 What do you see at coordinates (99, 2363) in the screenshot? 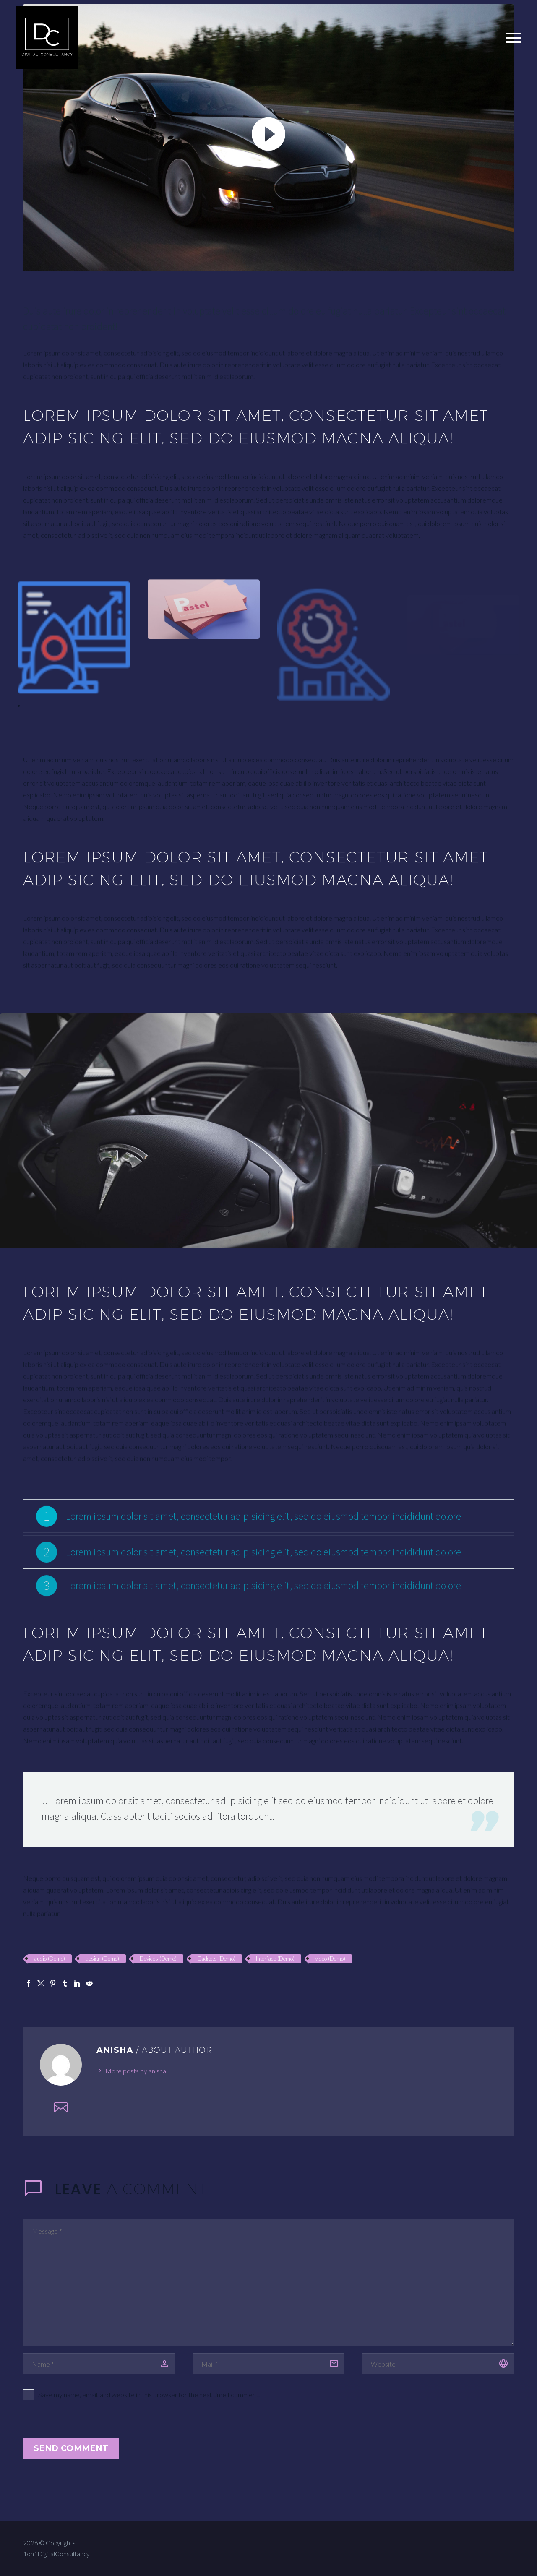
I see `[author]` at bounding box center [99, 2363].